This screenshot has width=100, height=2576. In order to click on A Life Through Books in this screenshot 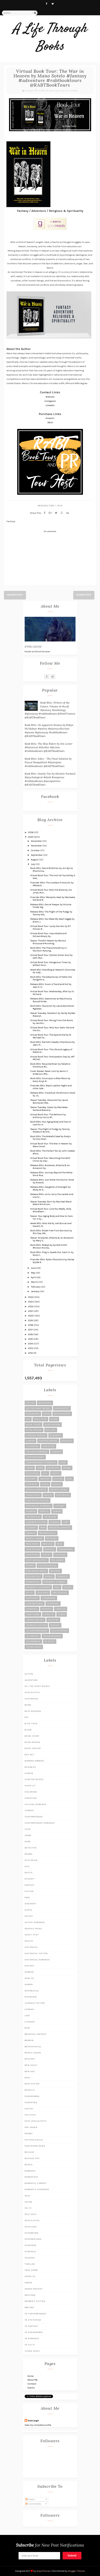, I will do `click(50, 38)`.